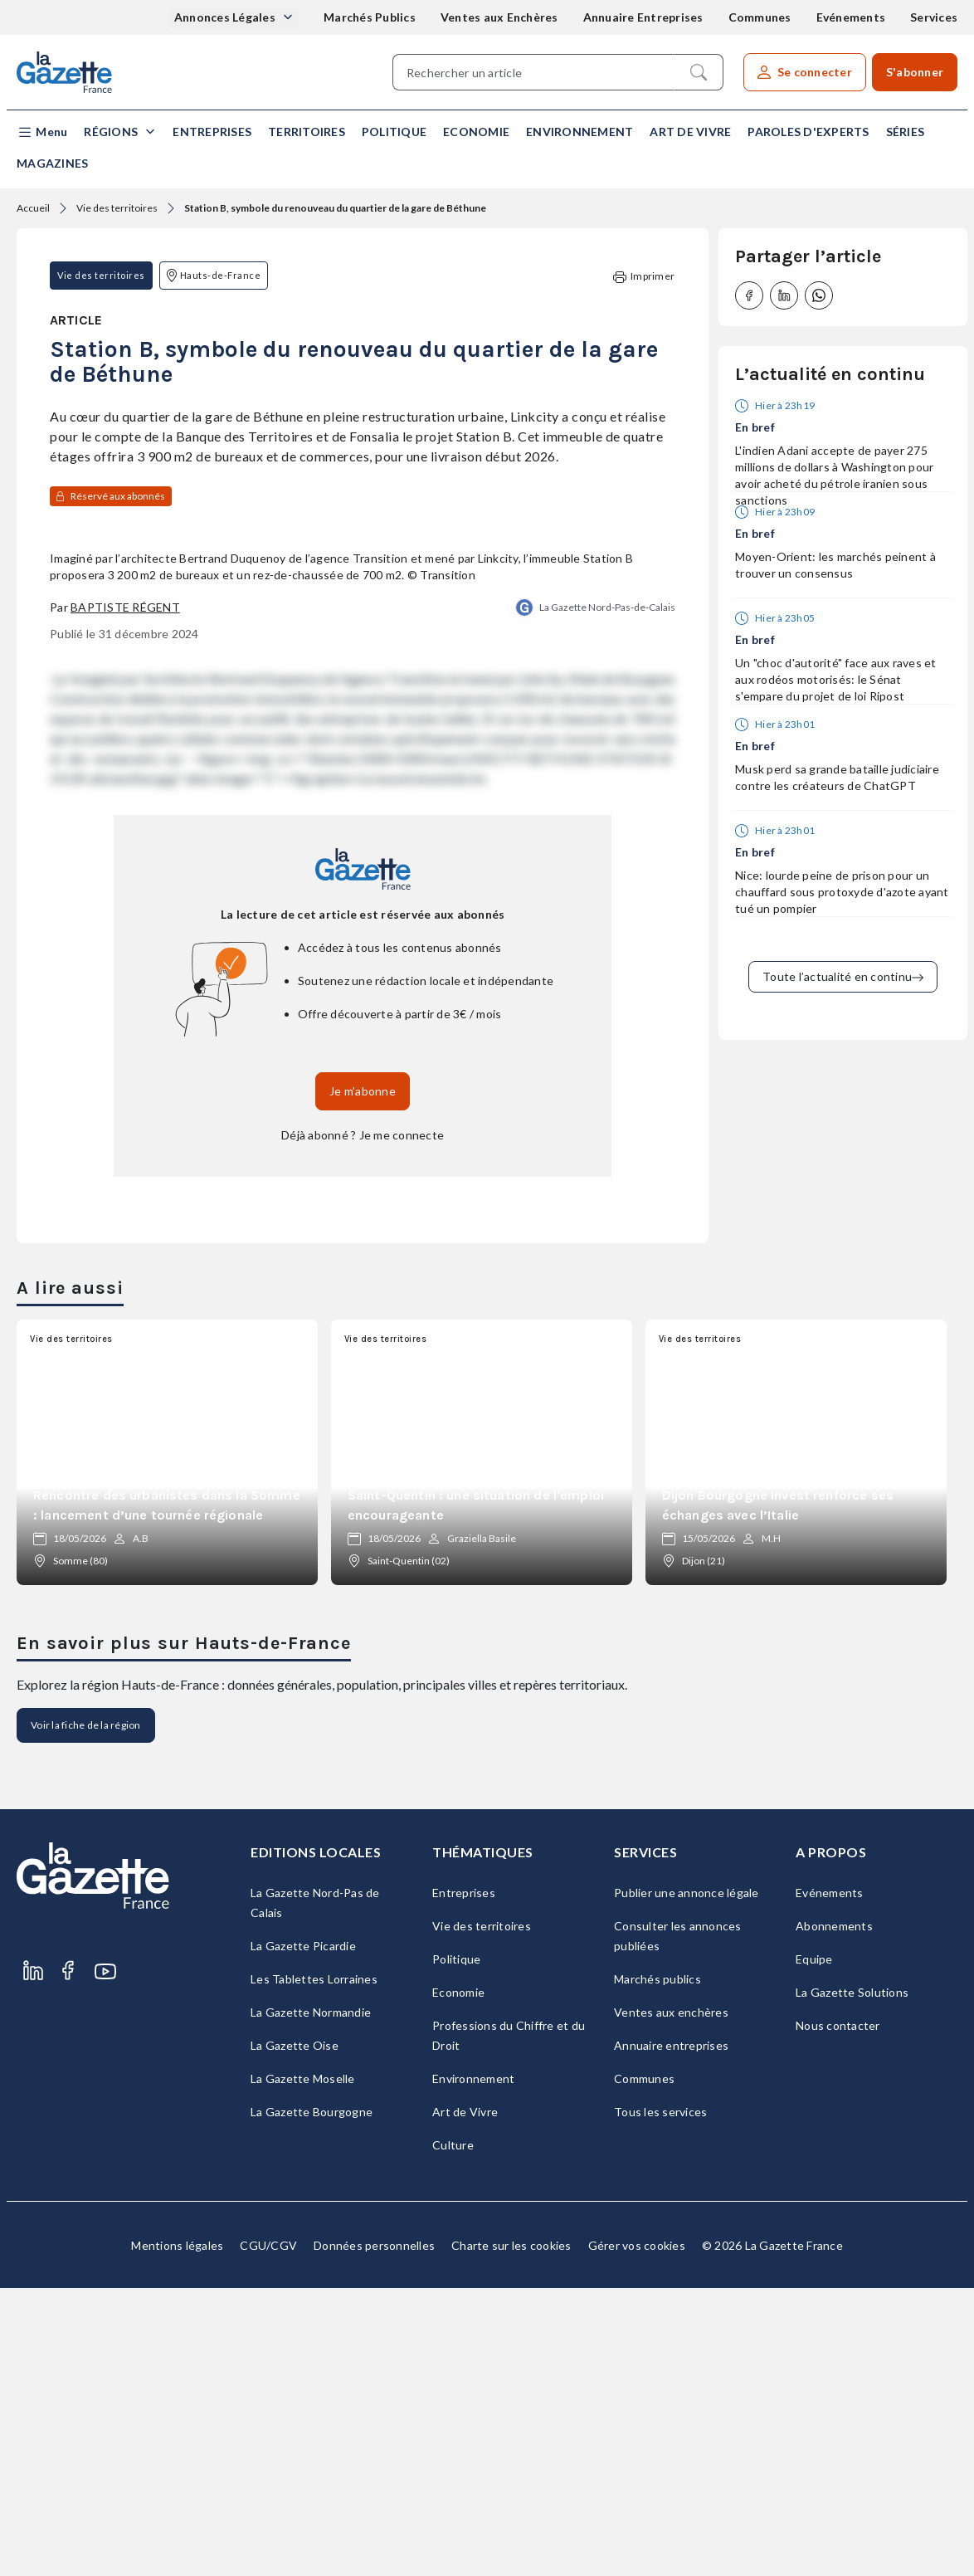  Describe the element at coordinates (671, 2333) in the screenshot. I see `Annuaire entreprises` at that location.